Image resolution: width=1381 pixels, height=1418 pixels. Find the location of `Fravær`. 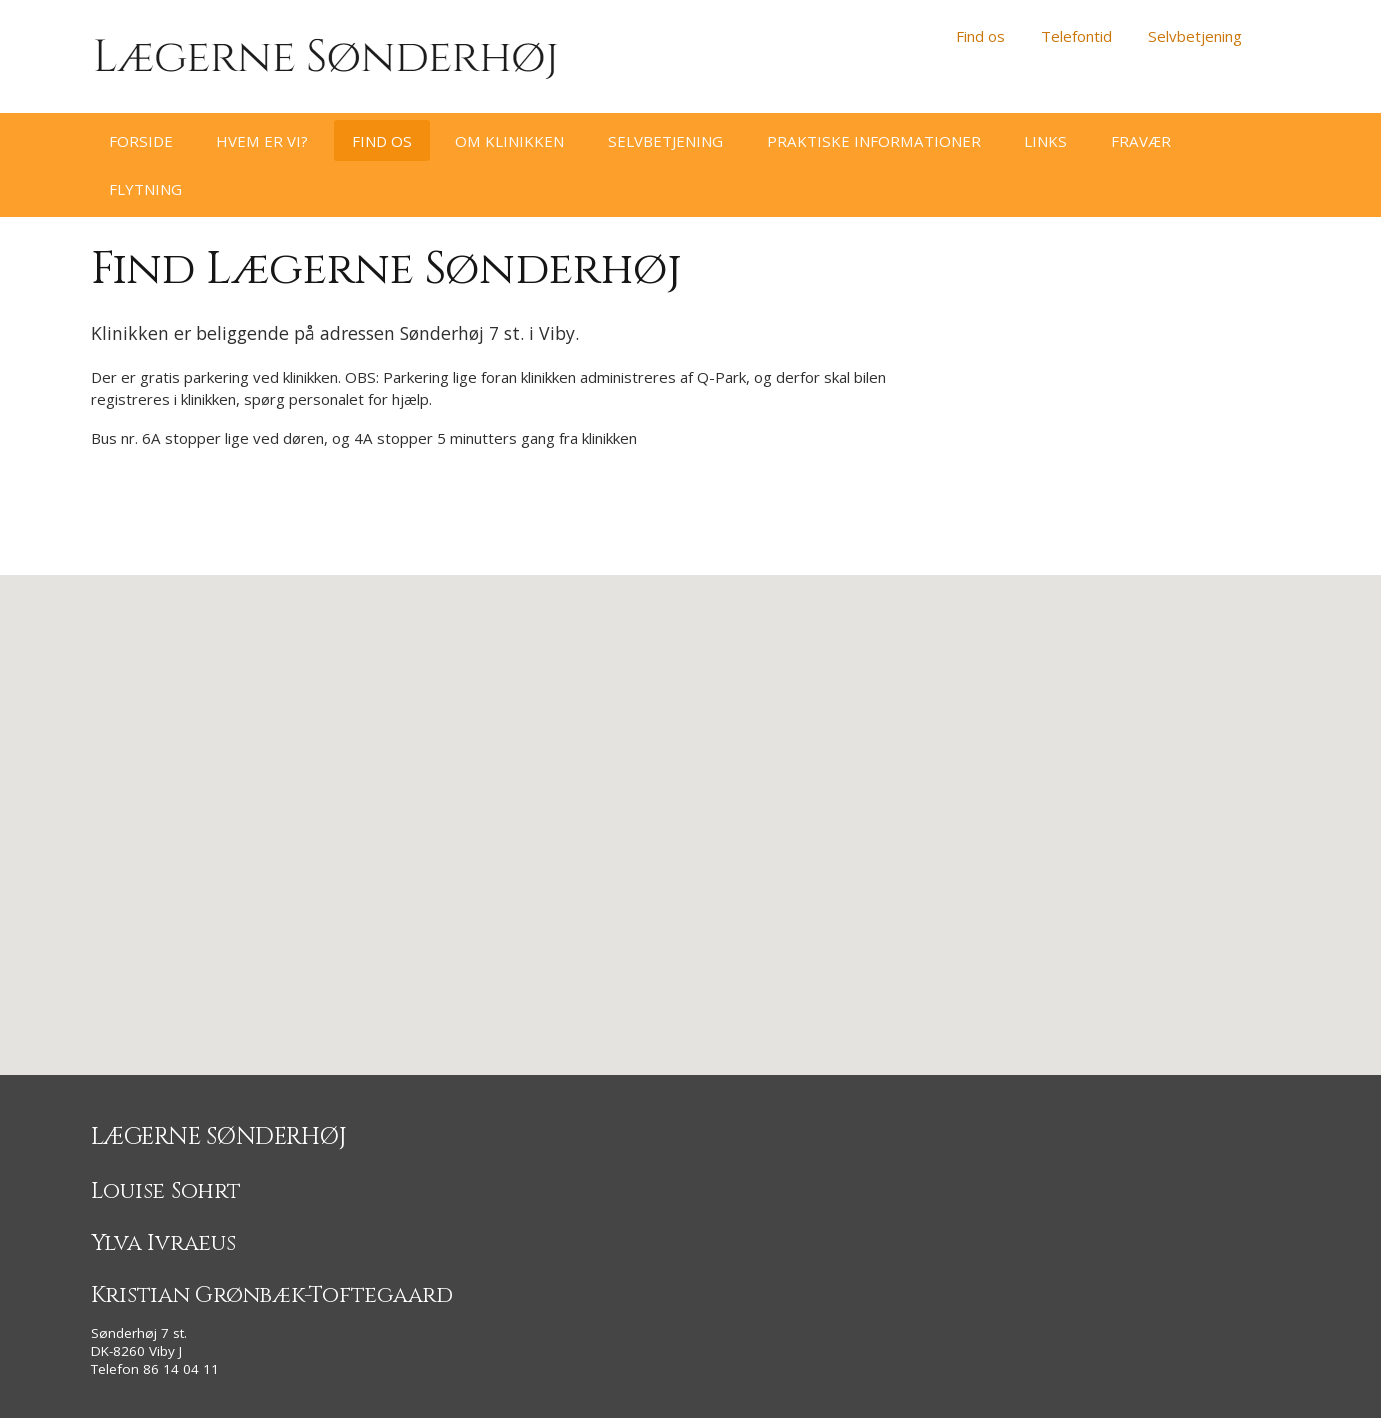

Fravær is located at coordinates (1141, 141).